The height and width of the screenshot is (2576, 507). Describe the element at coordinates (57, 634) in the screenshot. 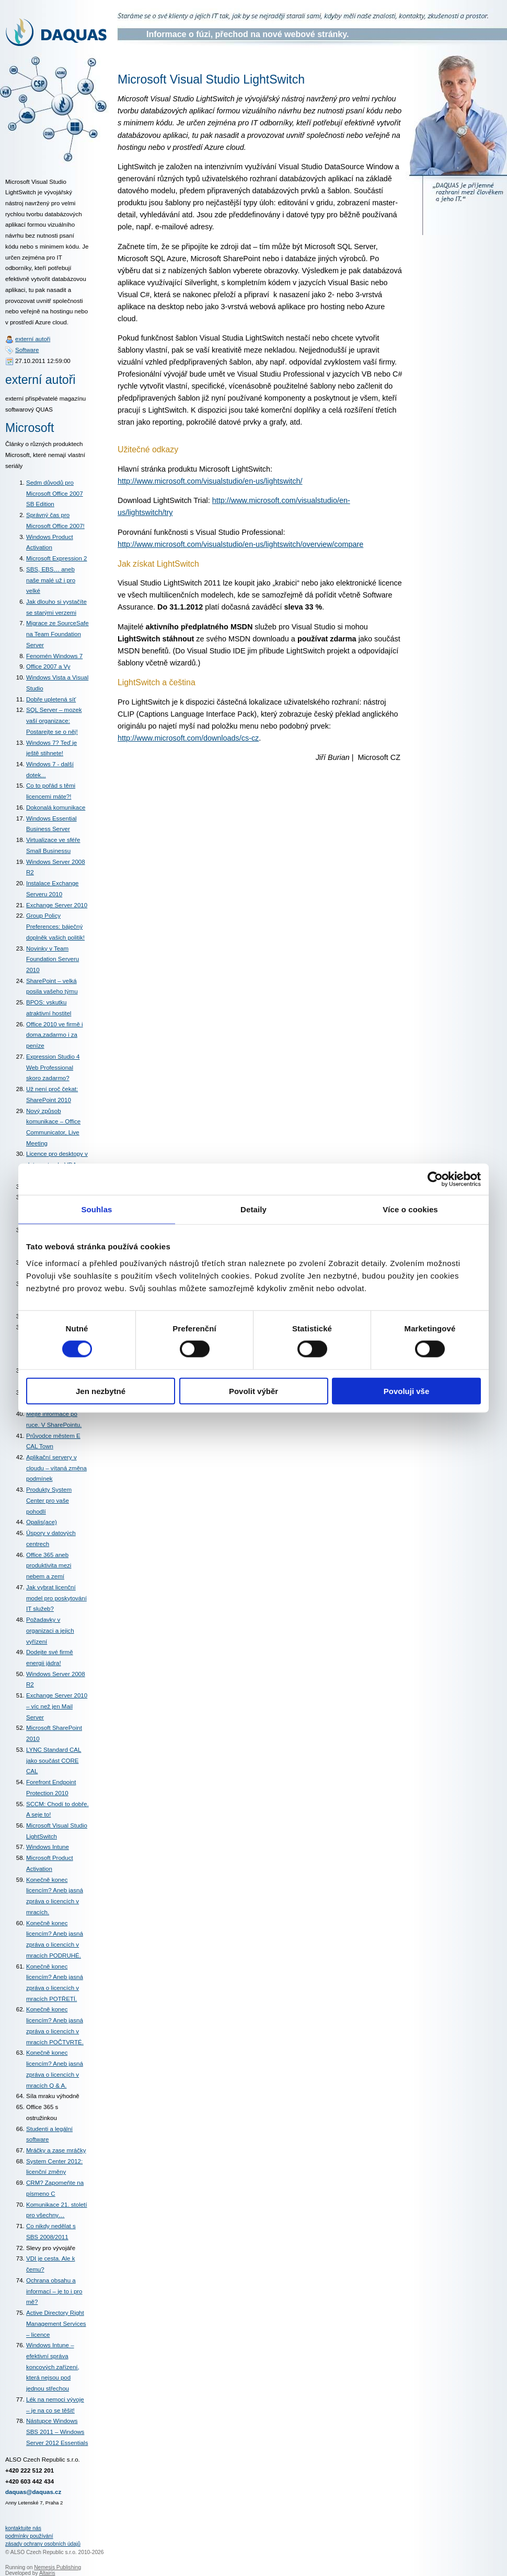

I see `Migrace ze SourceSafe na Team Foundation Server` at that location.